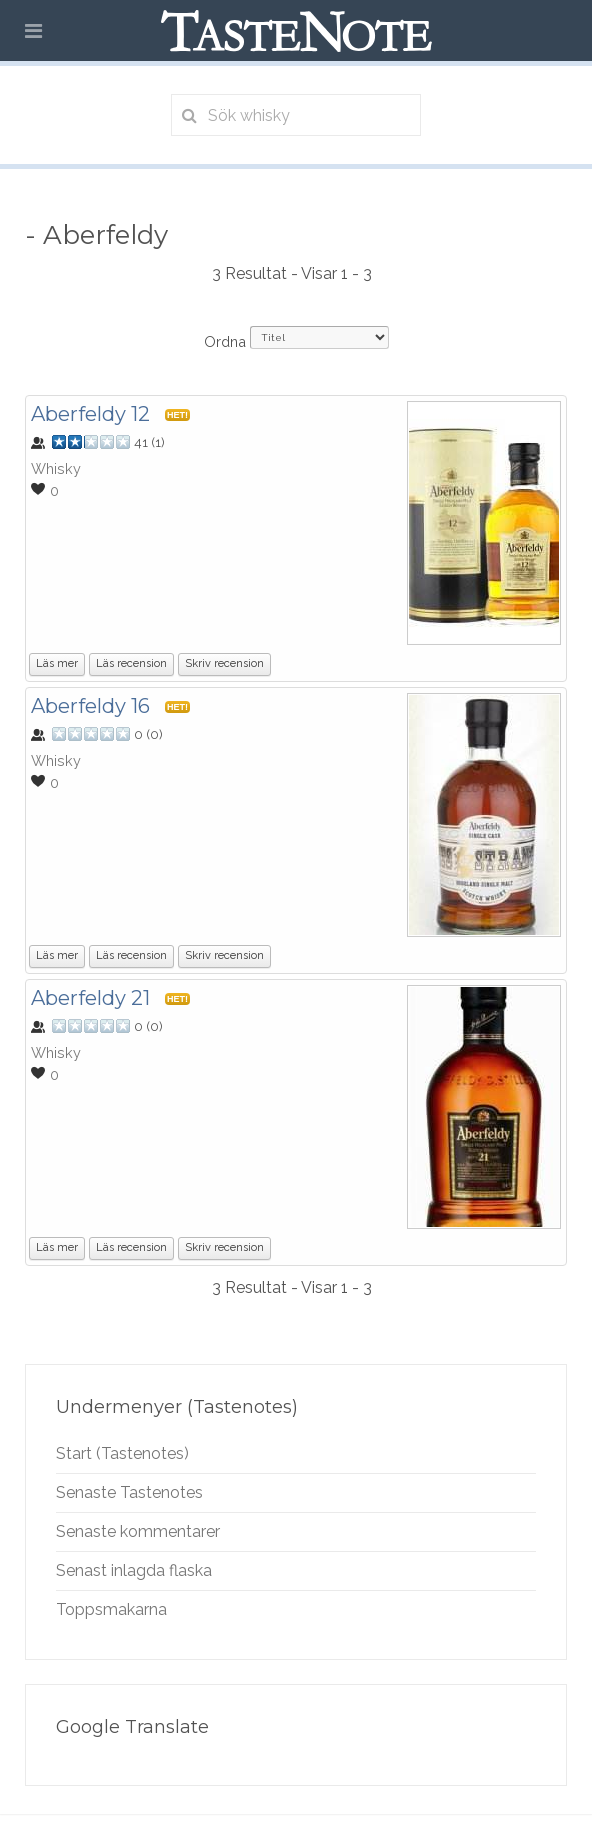 This screenshot has height=1842, width=592. What do you see at coordinates (57, 663) in the screenshot?
I see `Läs mer` at bounding box center [57, 663].